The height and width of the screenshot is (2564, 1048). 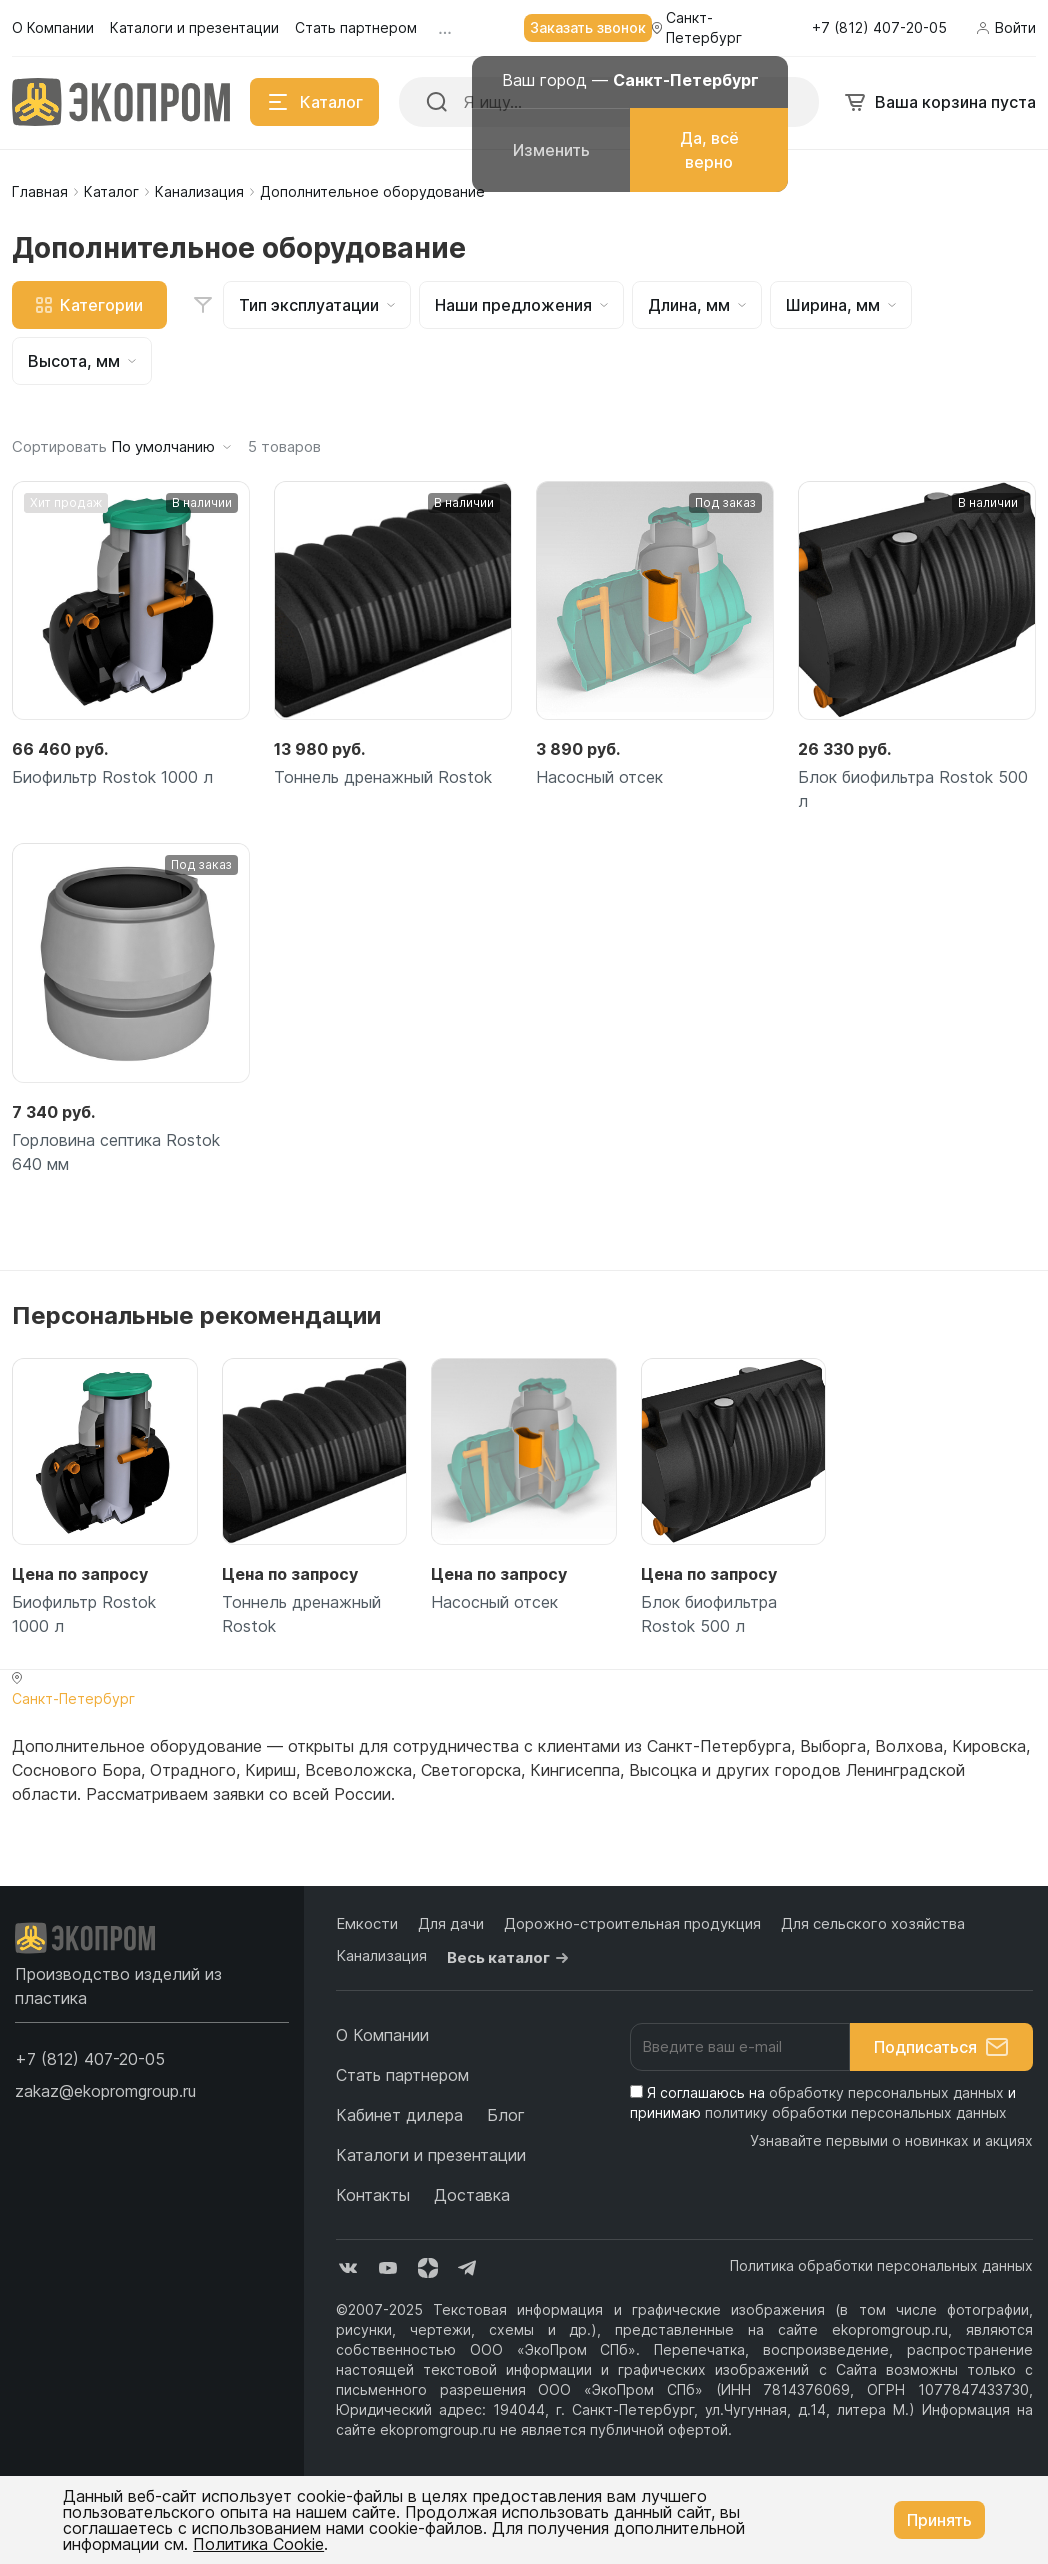 What do you see at coordinates (431, 2155) in the screenshot?
I see `Каталоги и презентации` at bounding box center [431, 2155].